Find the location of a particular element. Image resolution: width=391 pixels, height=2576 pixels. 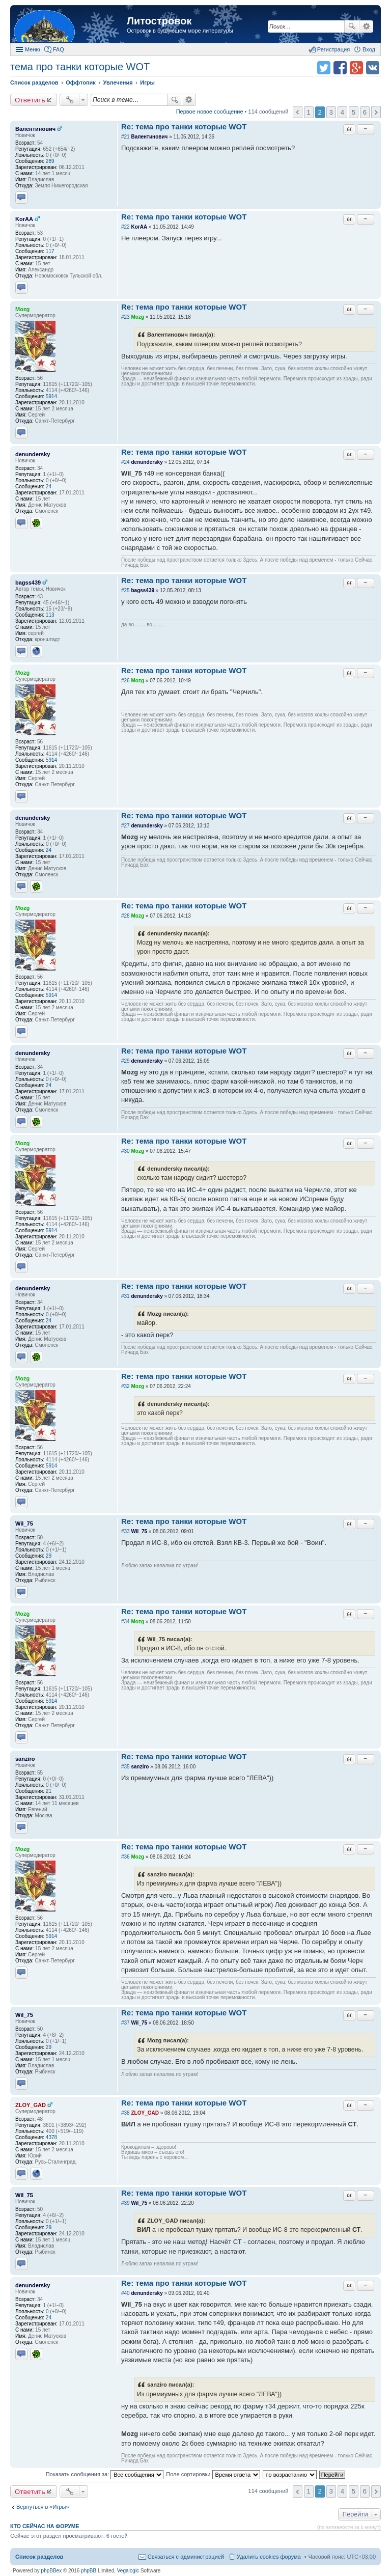

6 [button] is located at coordinates (365, 112).